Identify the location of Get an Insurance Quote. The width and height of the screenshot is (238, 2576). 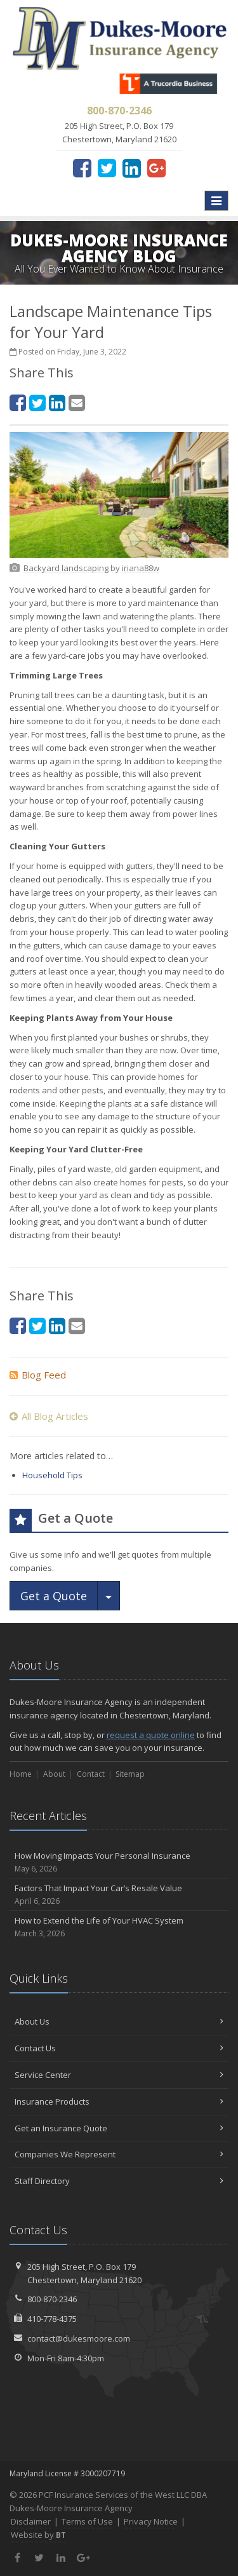
(119, 2128).